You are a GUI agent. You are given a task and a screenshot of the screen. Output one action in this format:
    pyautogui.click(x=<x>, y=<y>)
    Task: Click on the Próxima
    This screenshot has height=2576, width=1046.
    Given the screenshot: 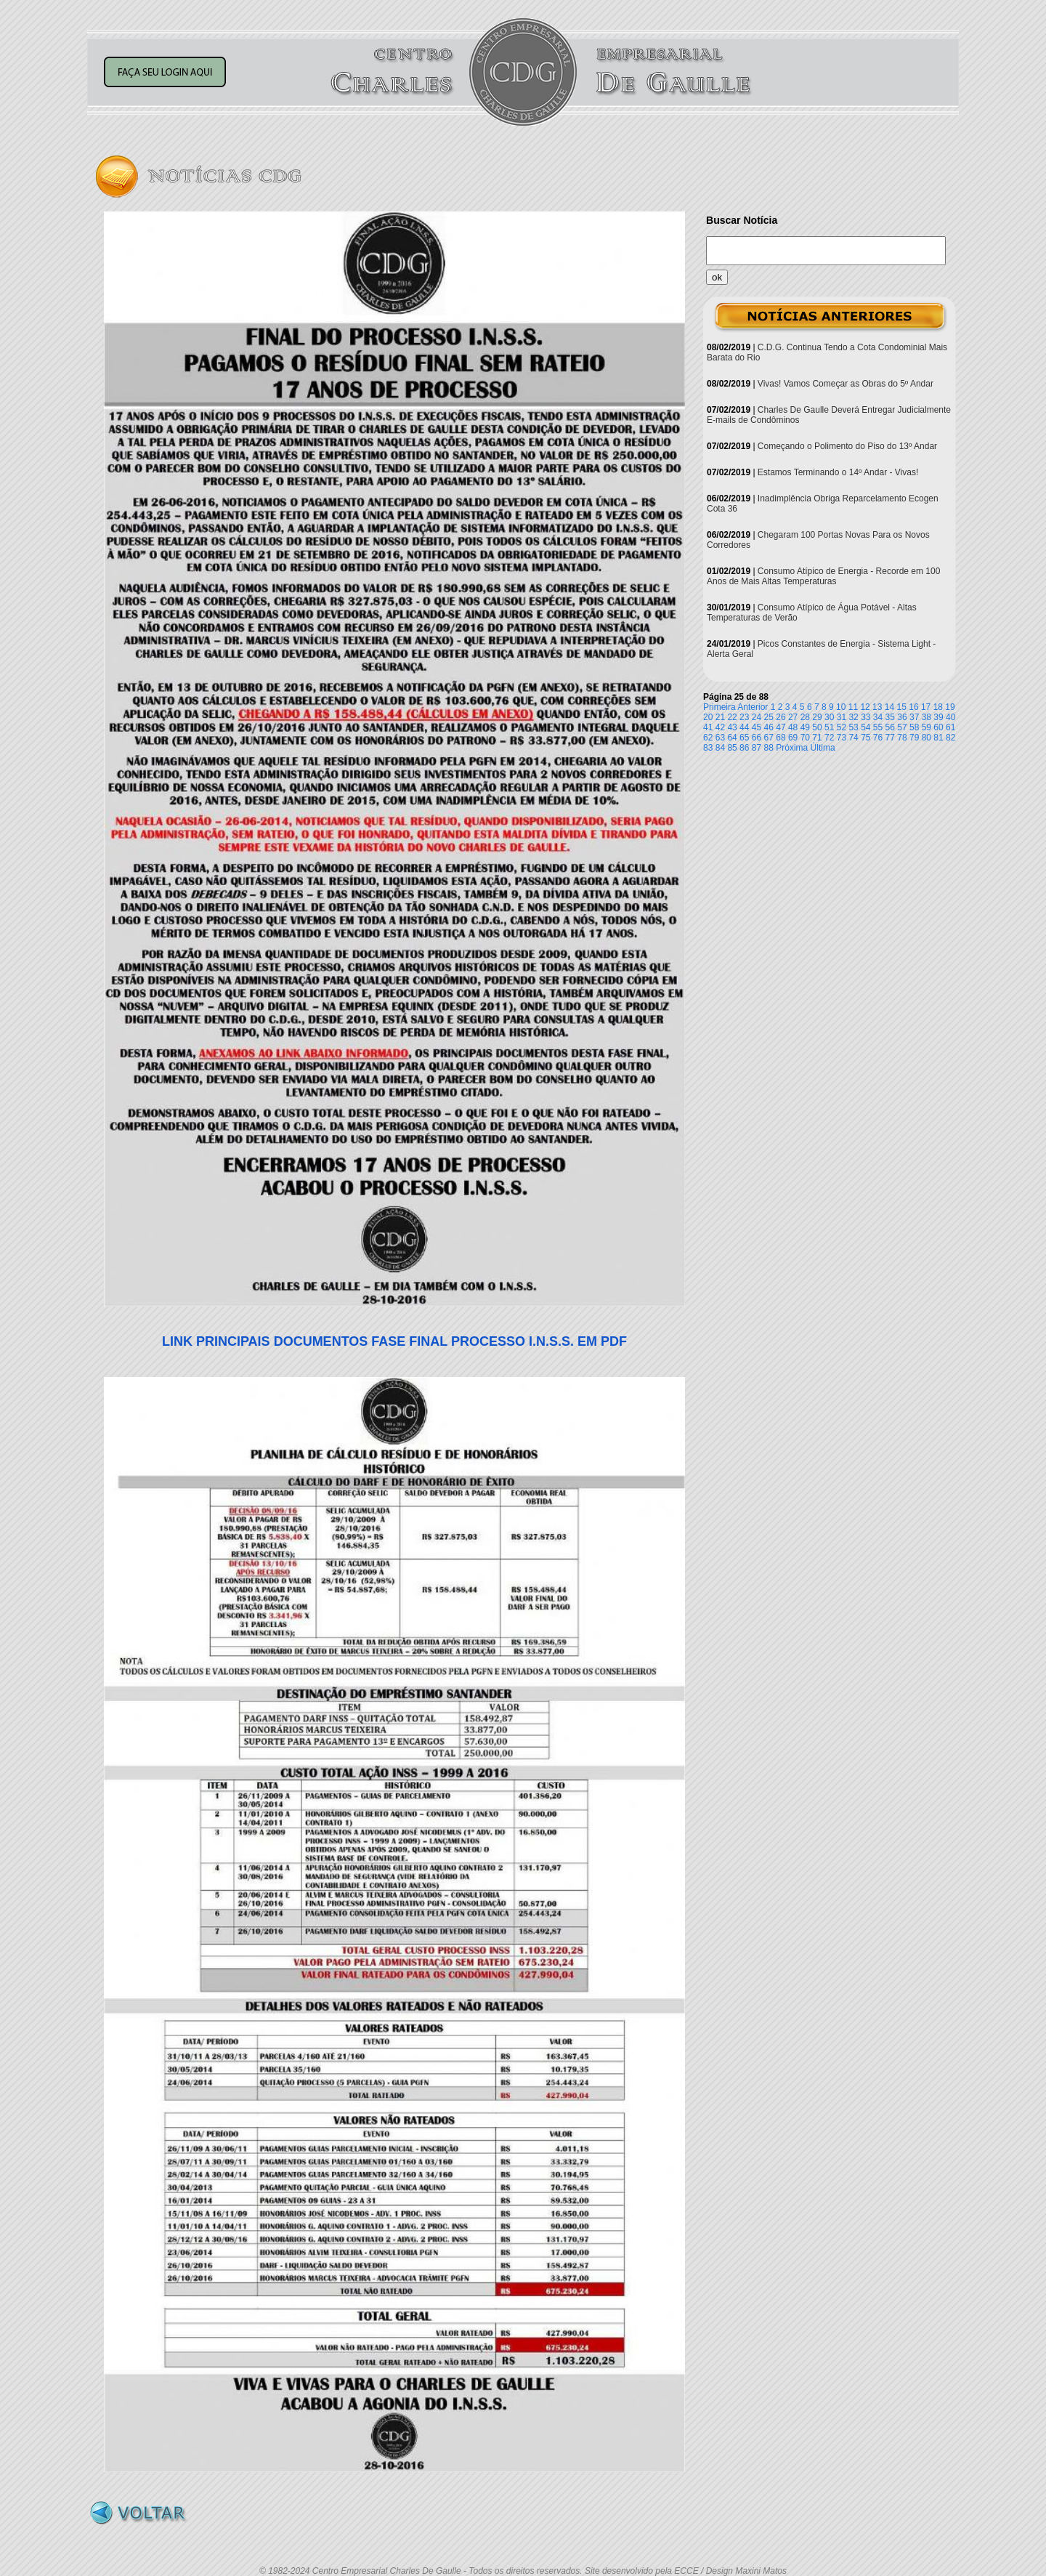 What is the action you would take?
    pyautogui.click(x=792, y=748)
    